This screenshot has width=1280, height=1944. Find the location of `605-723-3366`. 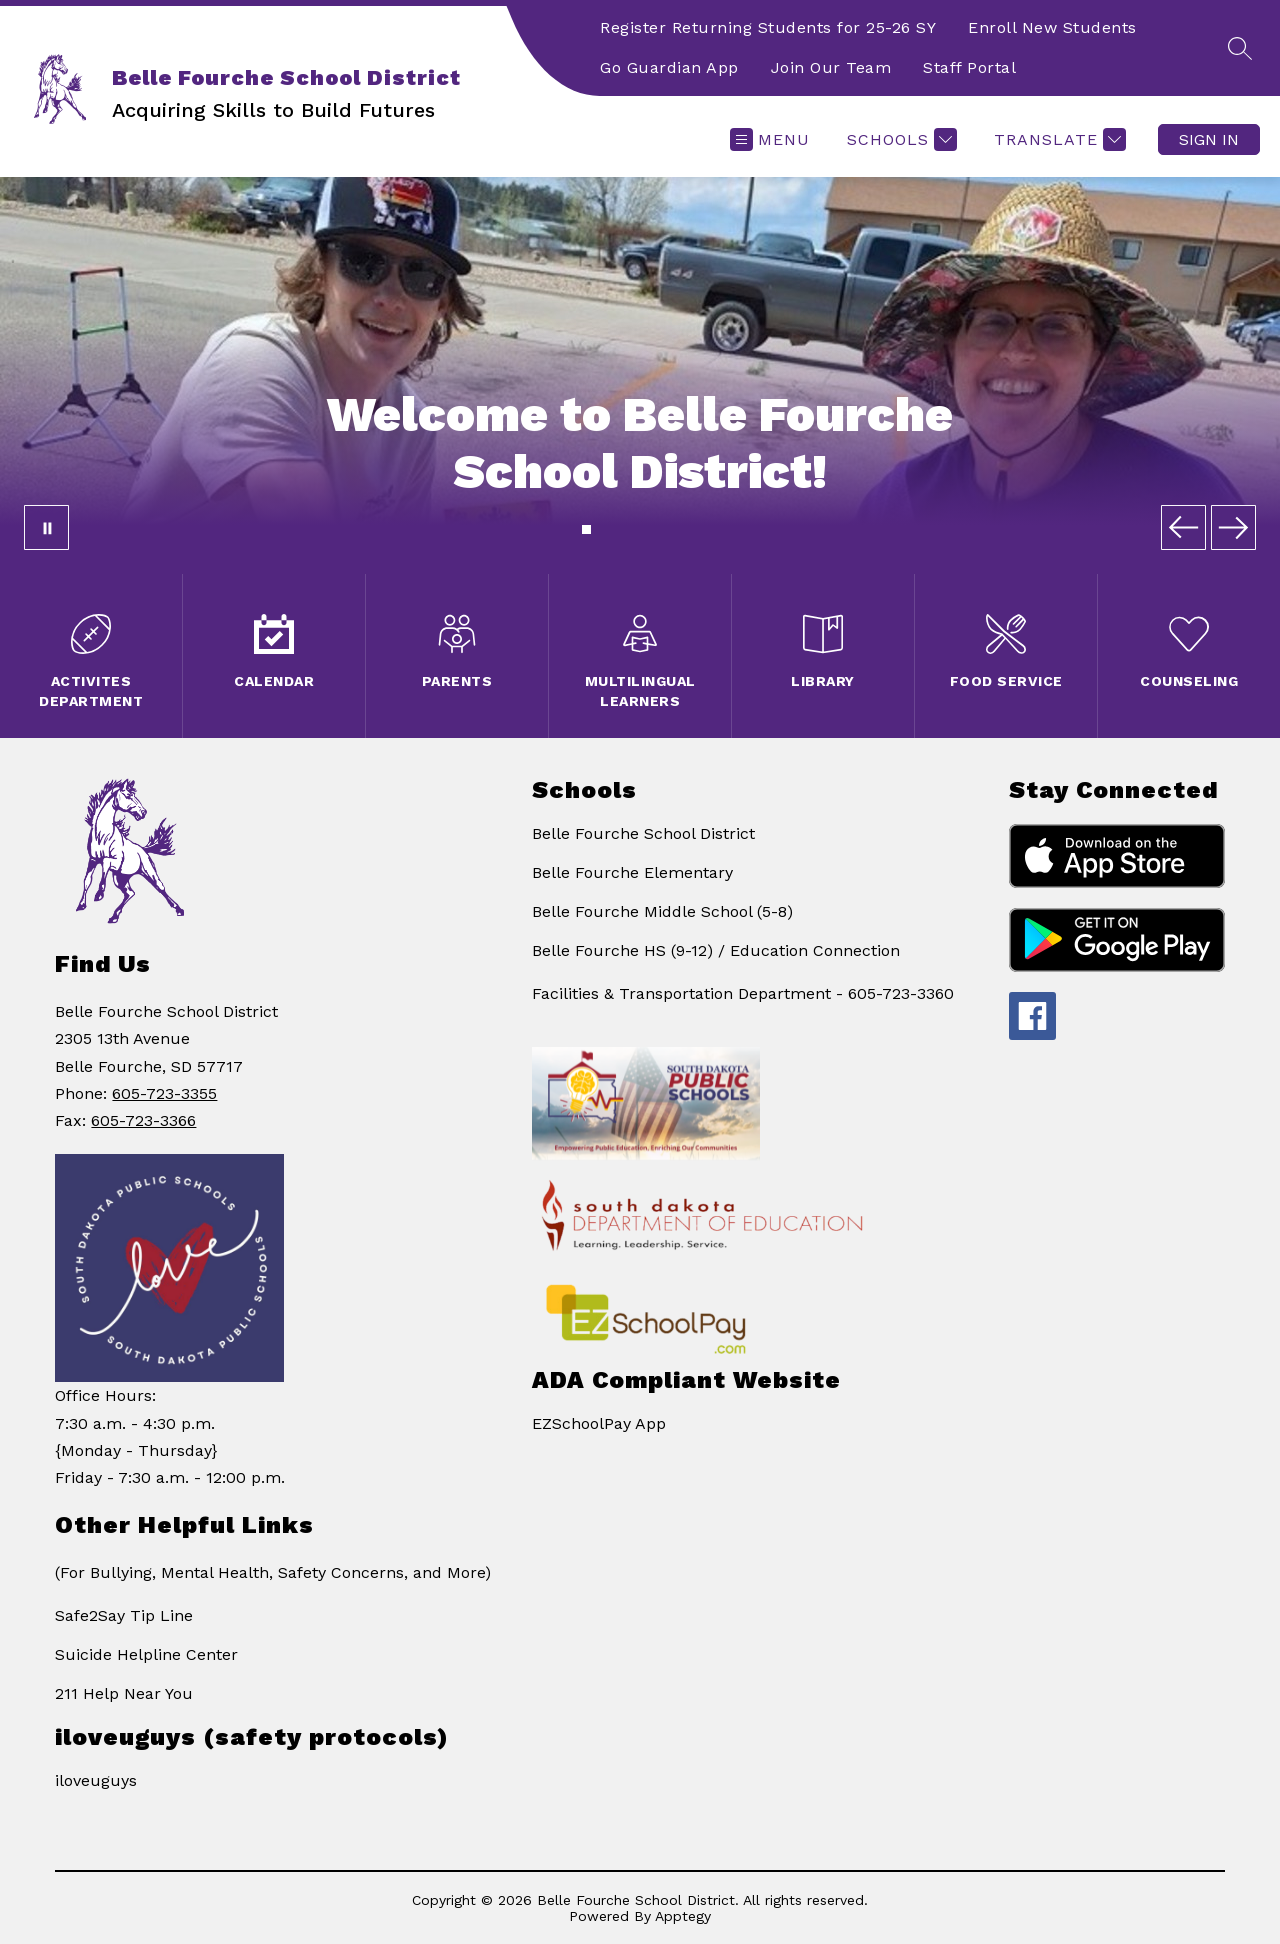

605-723-3366 is located at coordinates (143, 1120).